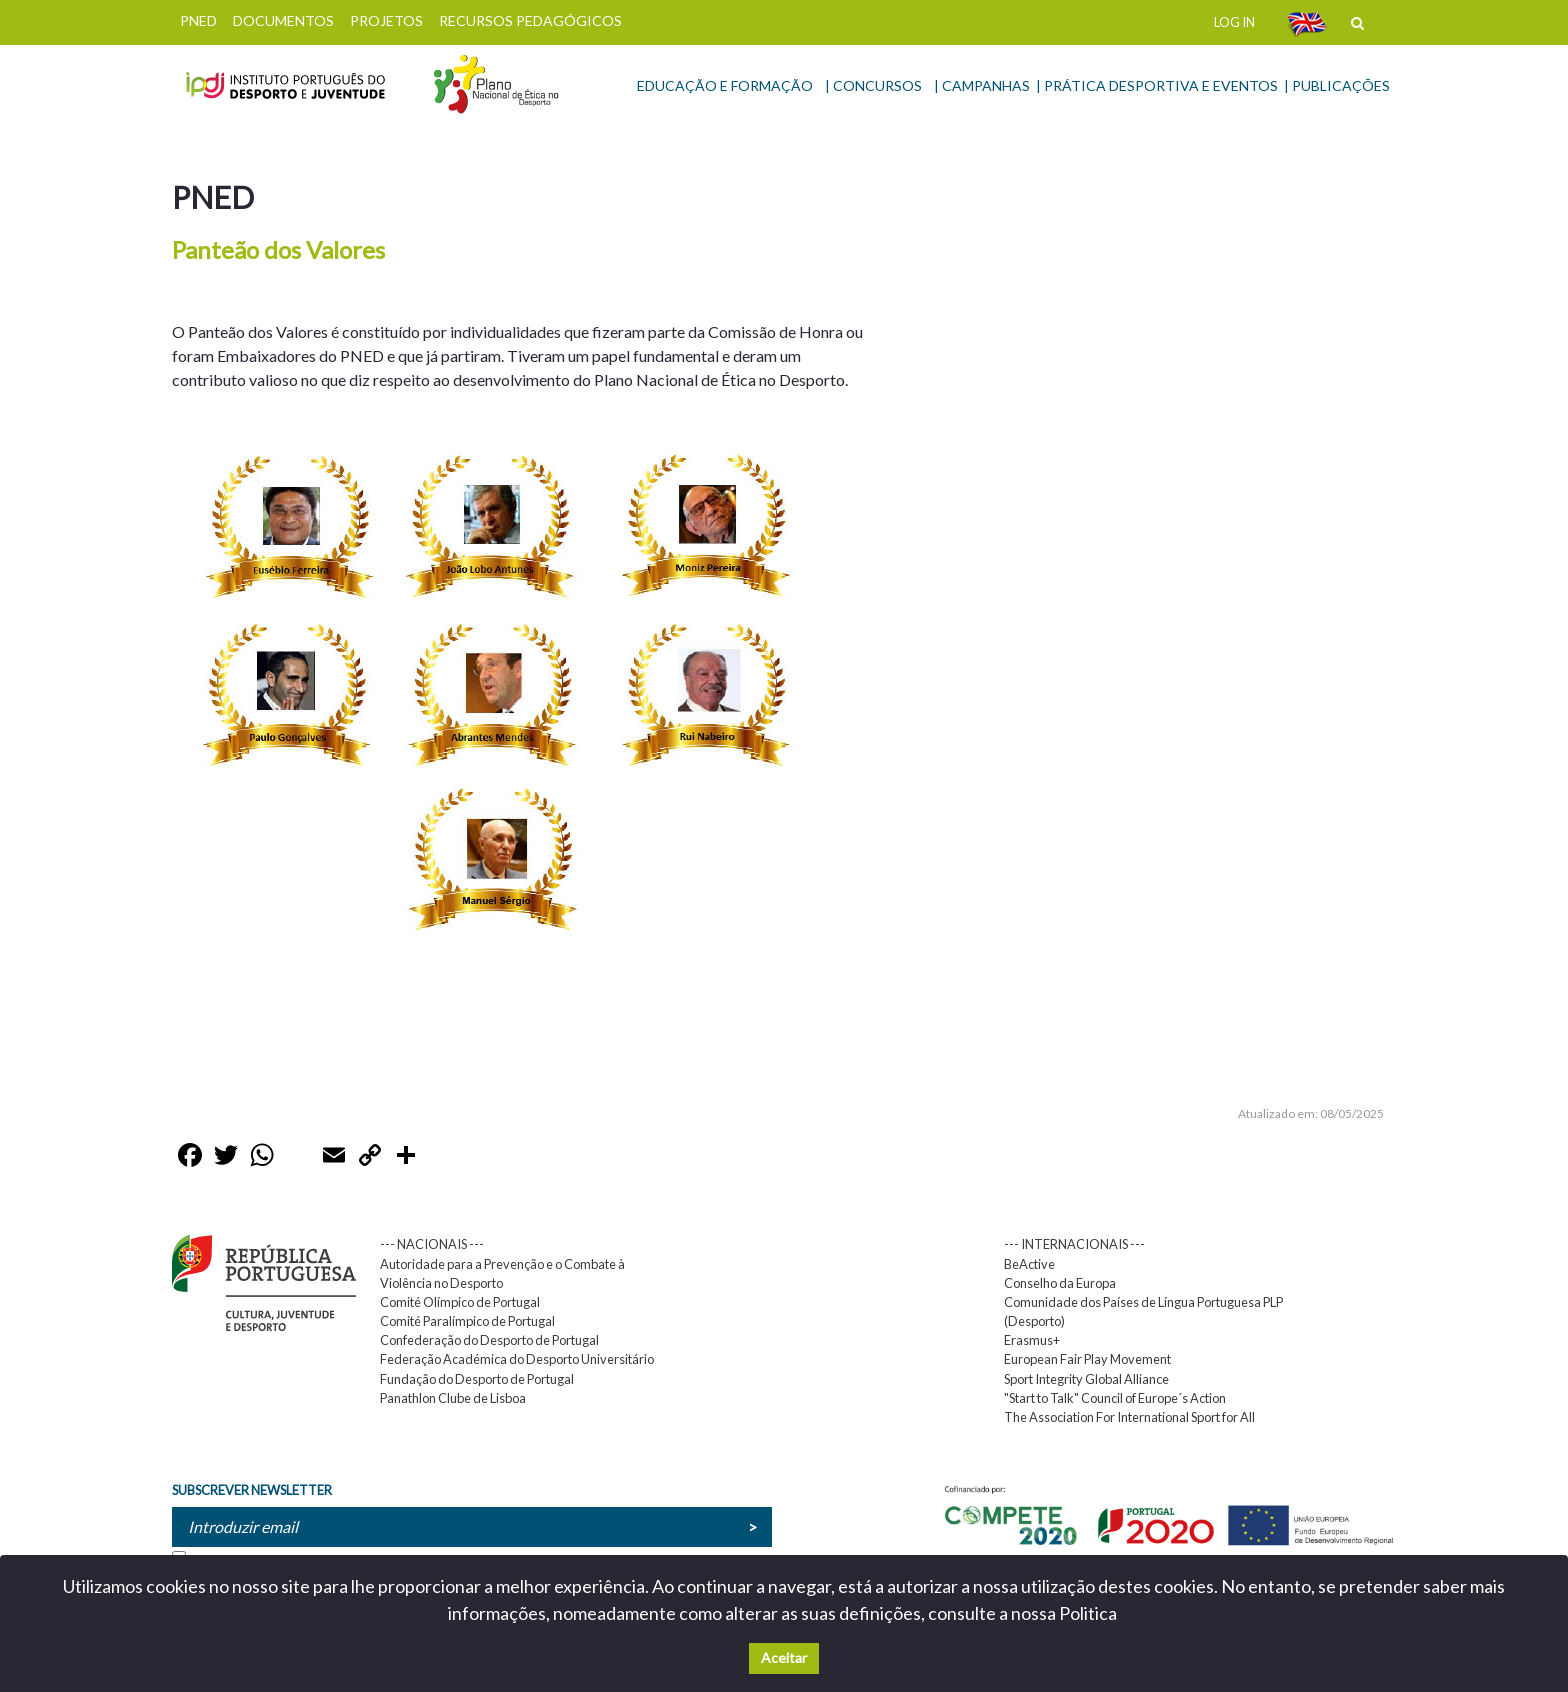 The width and height of the screenshot is (1568, 1692). Describe the element at coordinates (1032, 1340) in the screenshot. I see `Erasmus+` at that location.